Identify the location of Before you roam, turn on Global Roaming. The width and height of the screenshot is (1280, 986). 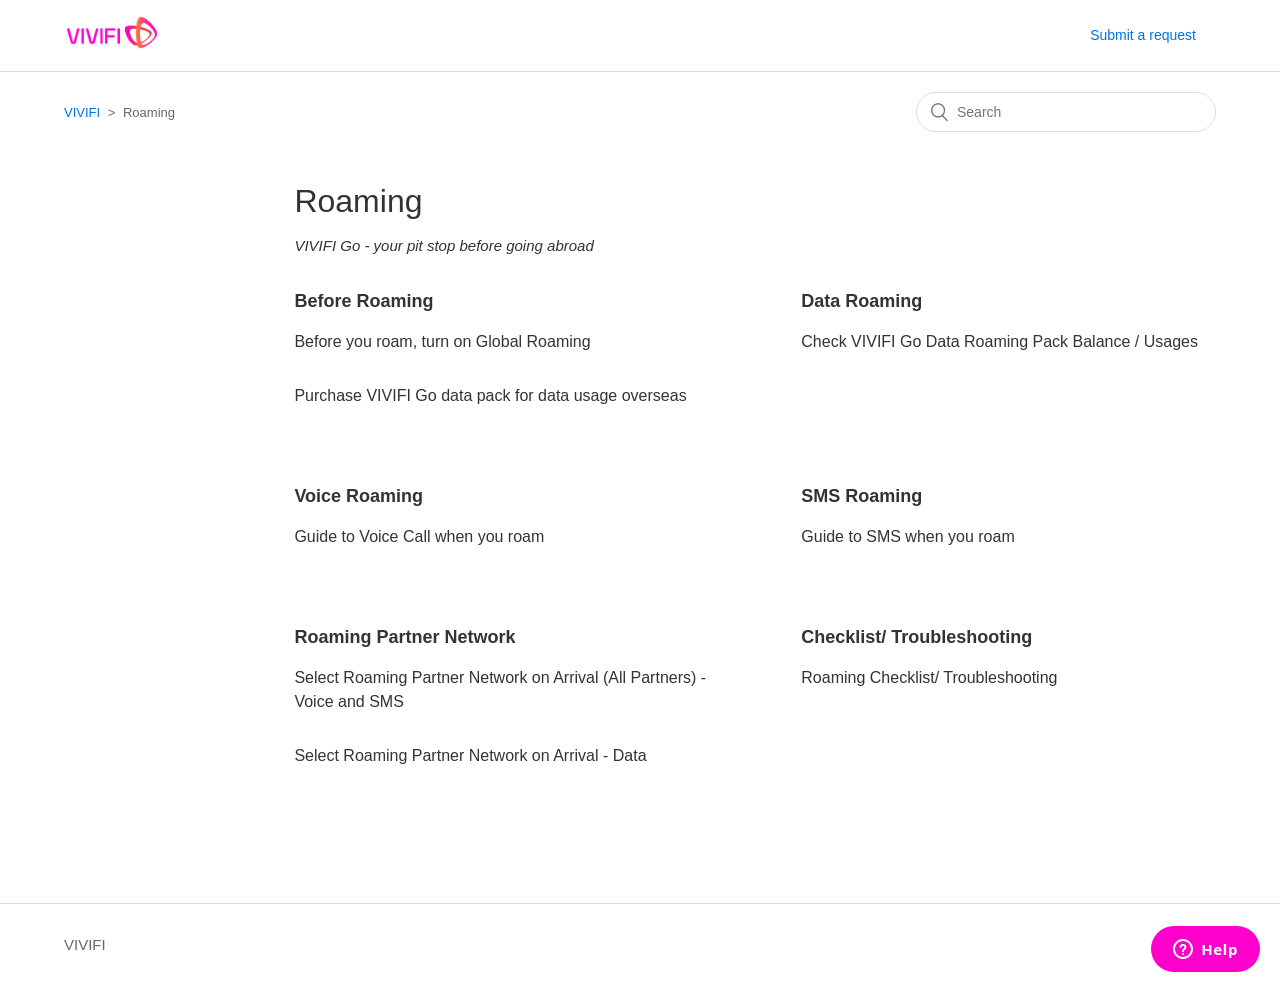
(442, 341).